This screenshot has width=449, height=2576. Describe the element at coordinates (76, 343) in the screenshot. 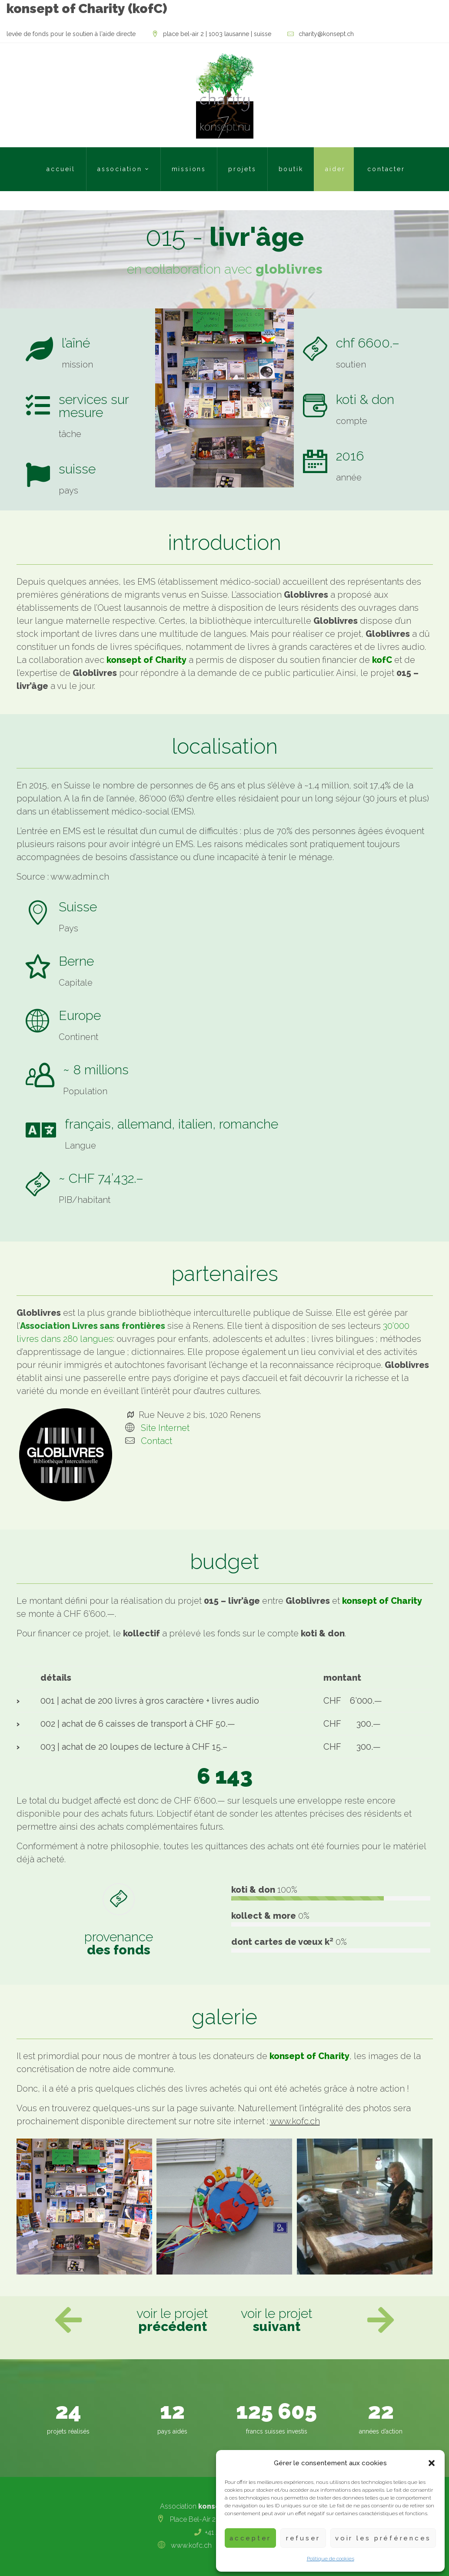

I see `l’aîné` at that location.